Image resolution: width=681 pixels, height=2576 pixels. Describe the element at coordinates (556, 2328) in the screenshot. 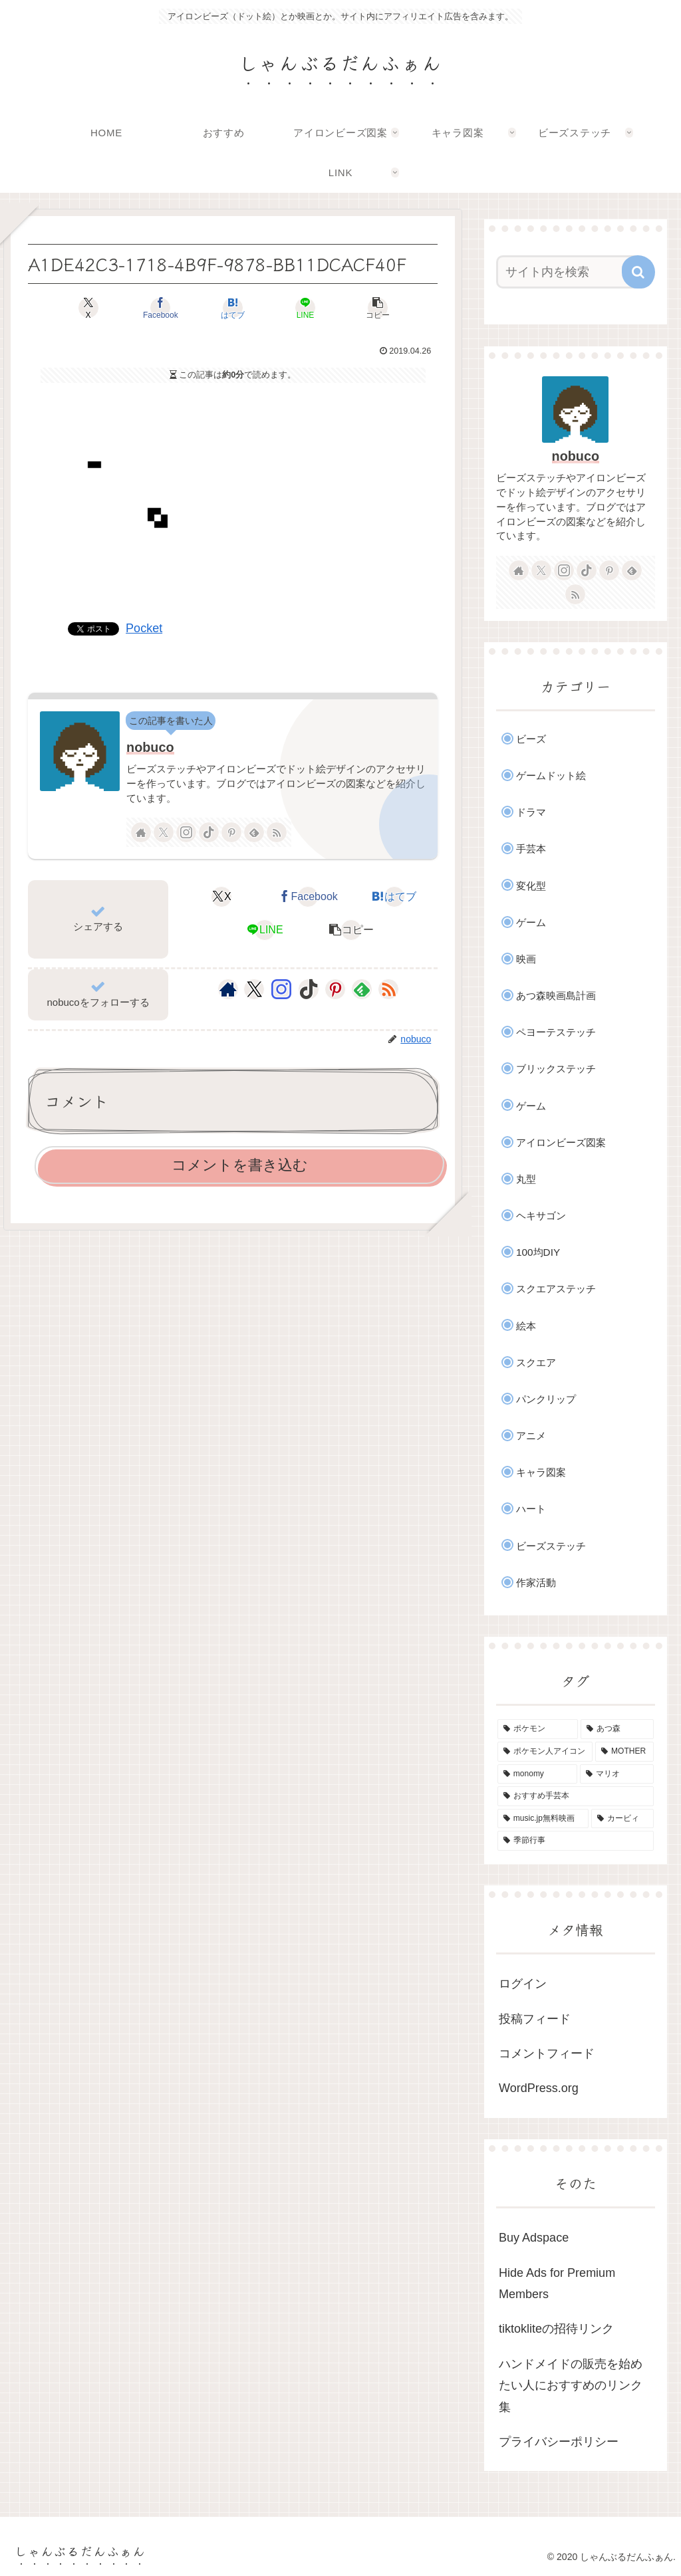

I see `tiktokliteの招待リンク` at that location.